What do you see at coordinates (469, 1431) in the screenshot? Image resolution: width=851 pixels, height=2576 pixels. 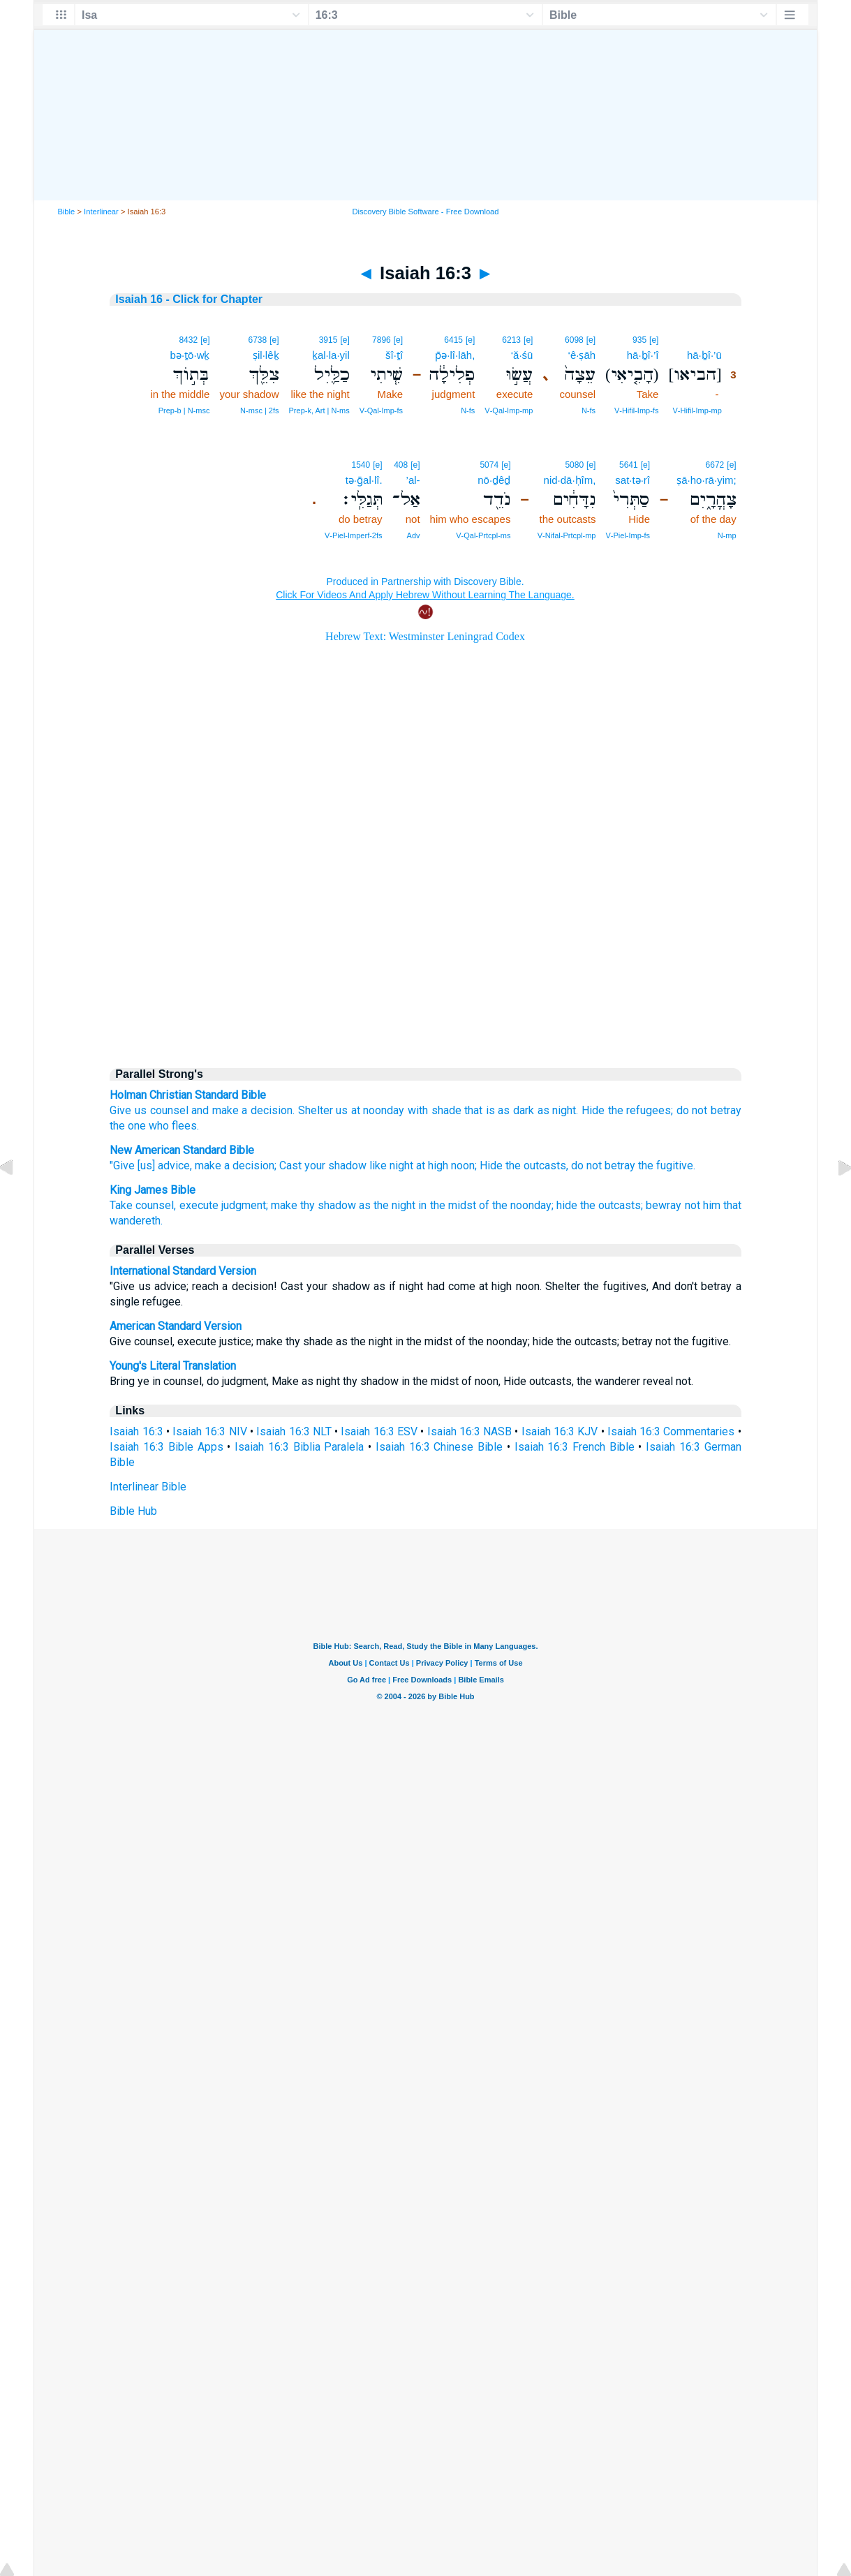 I see `Isaiah 16:3 NASB` at bounding box center [469, 1431].